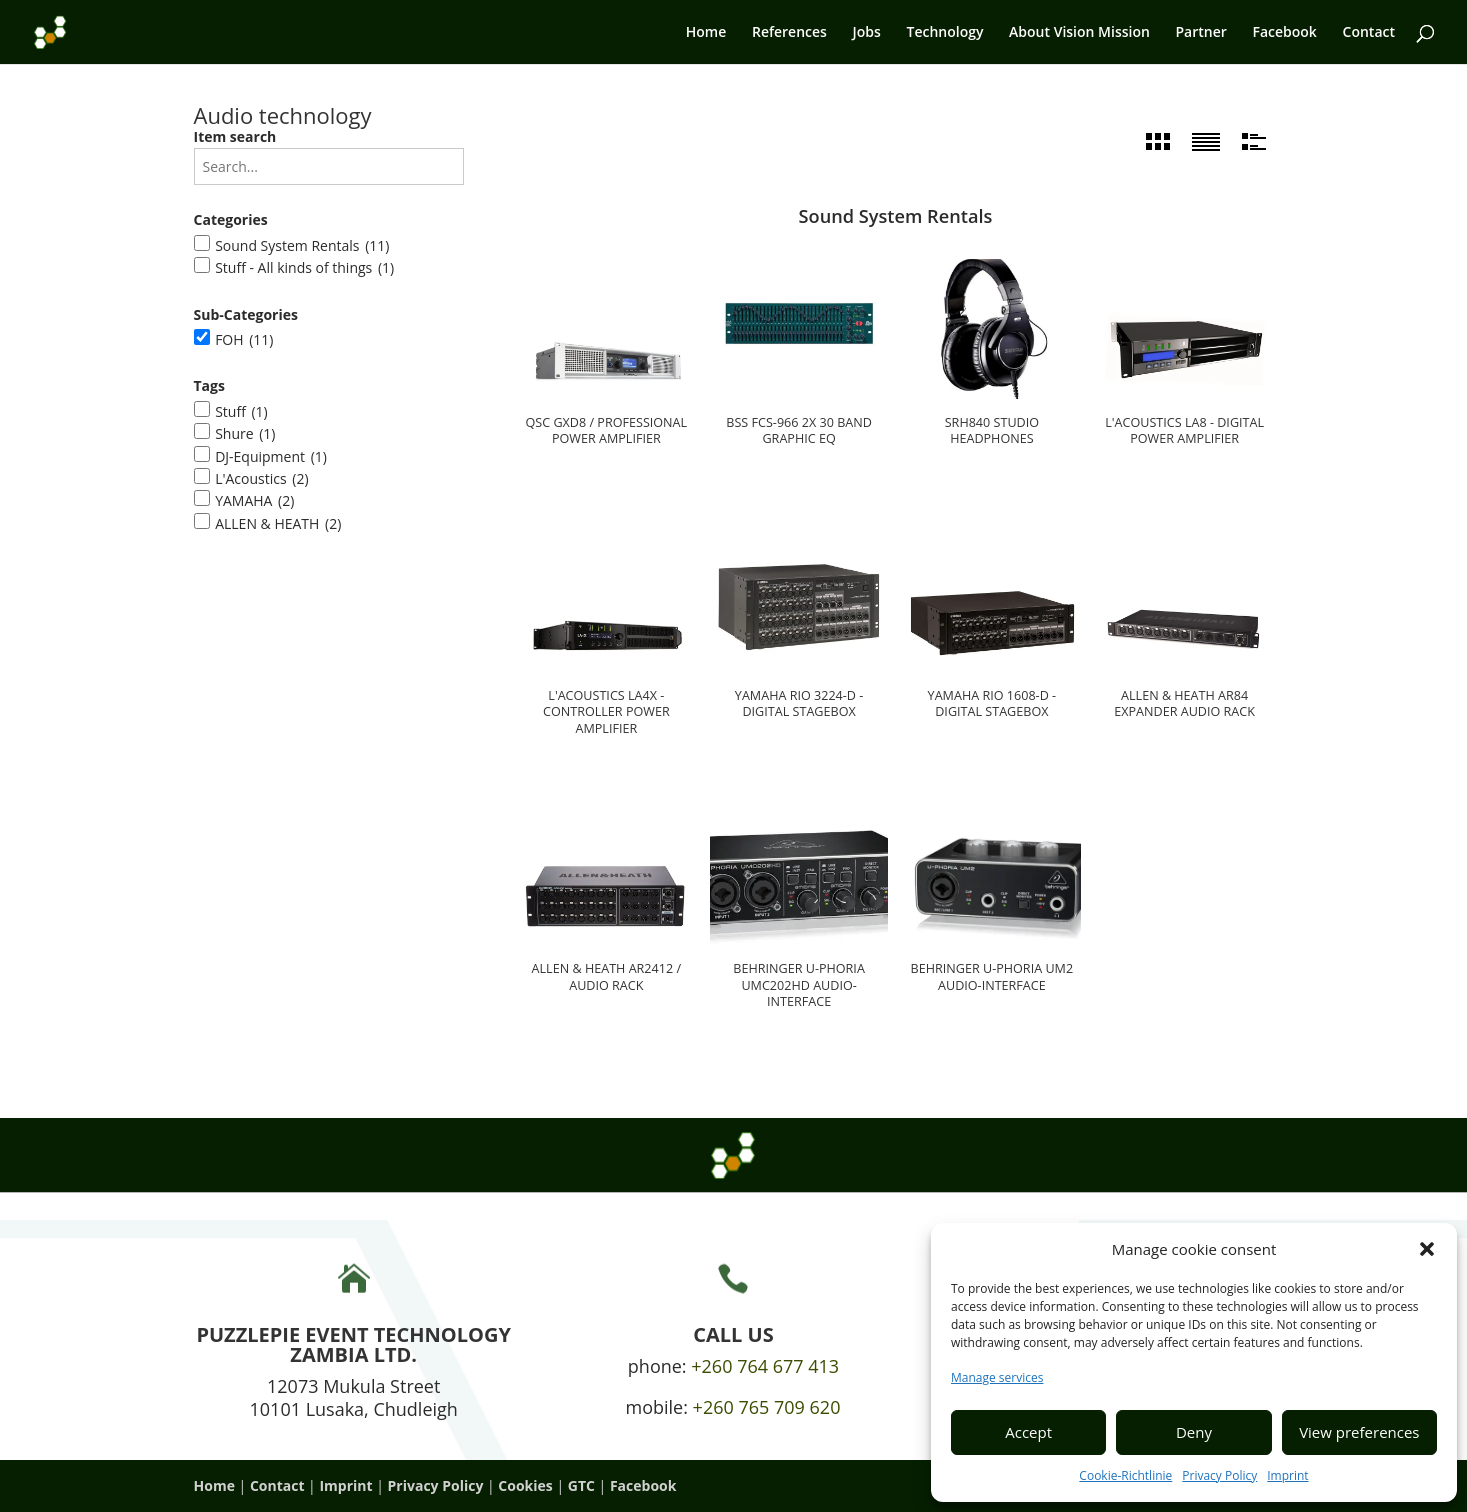  What do you see at coordinates (867, 33) in the screenshot?
I see `Jobs` at bounding box center [867, 33].